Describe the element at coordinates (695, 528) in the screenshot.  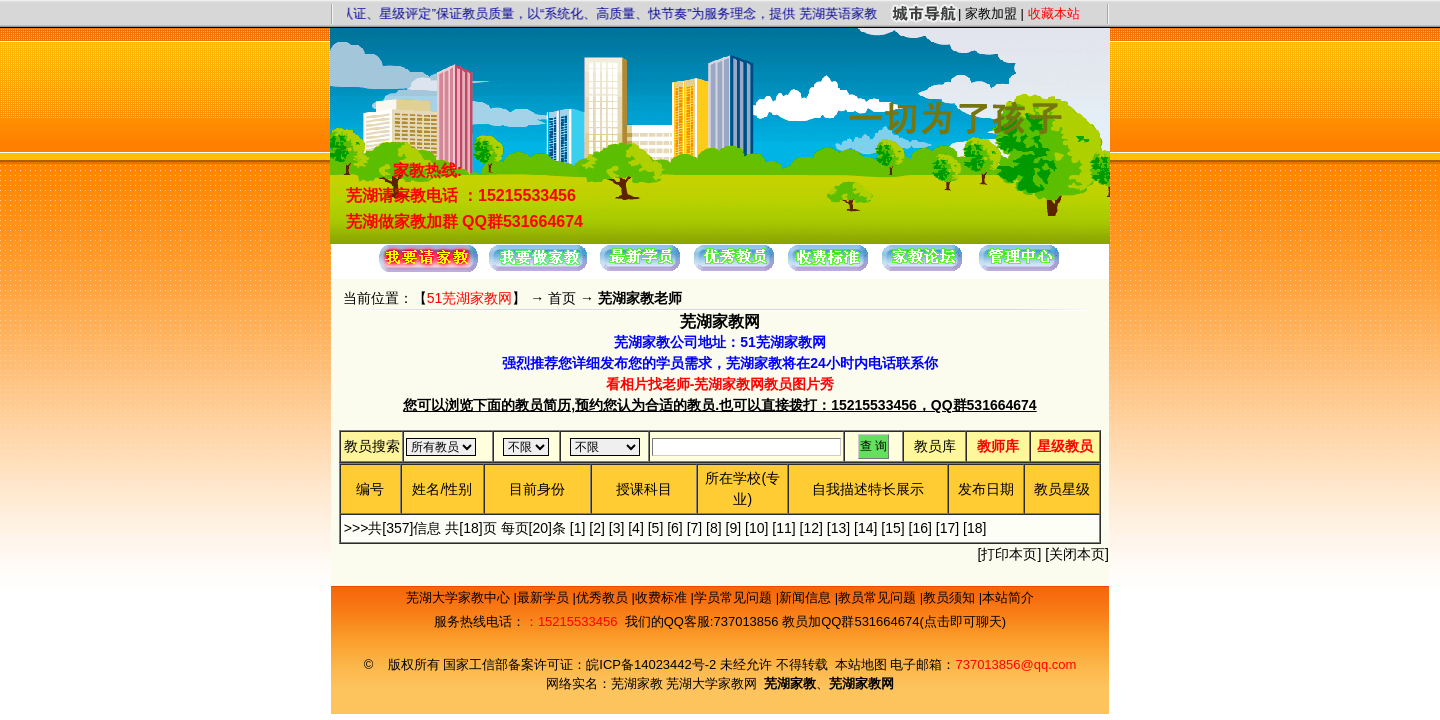
I see `[7]` at that location.